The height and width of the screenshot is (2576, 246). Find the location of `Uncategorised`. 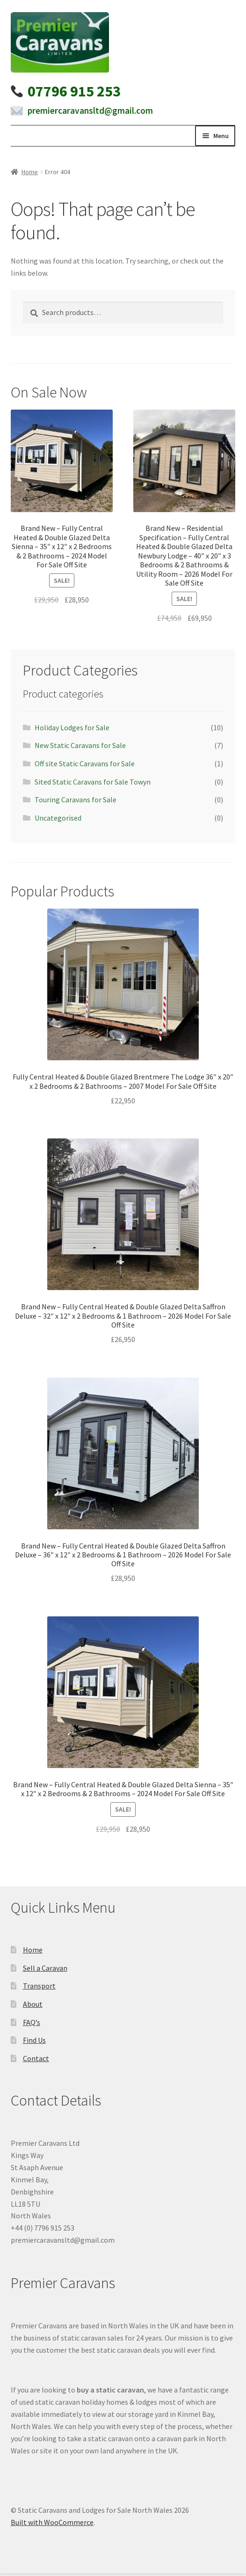

Uncategorised is located at coordinates (58, 817).